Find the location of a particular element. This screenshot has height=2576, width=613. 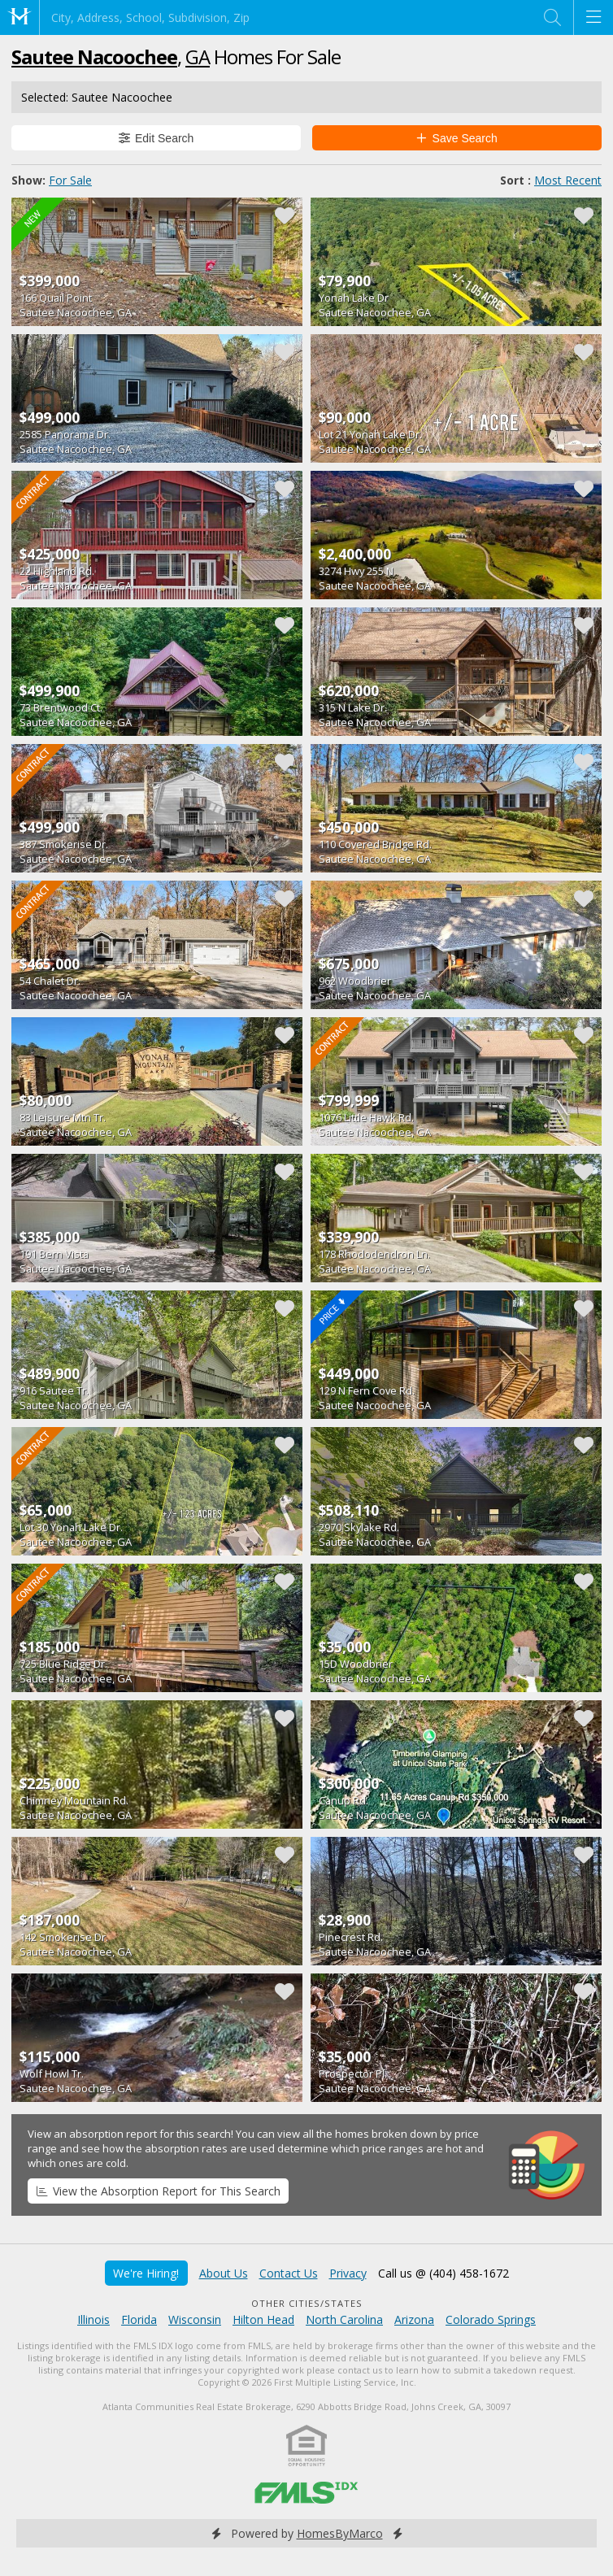

Illinois is located at coordinates (93, 2319).